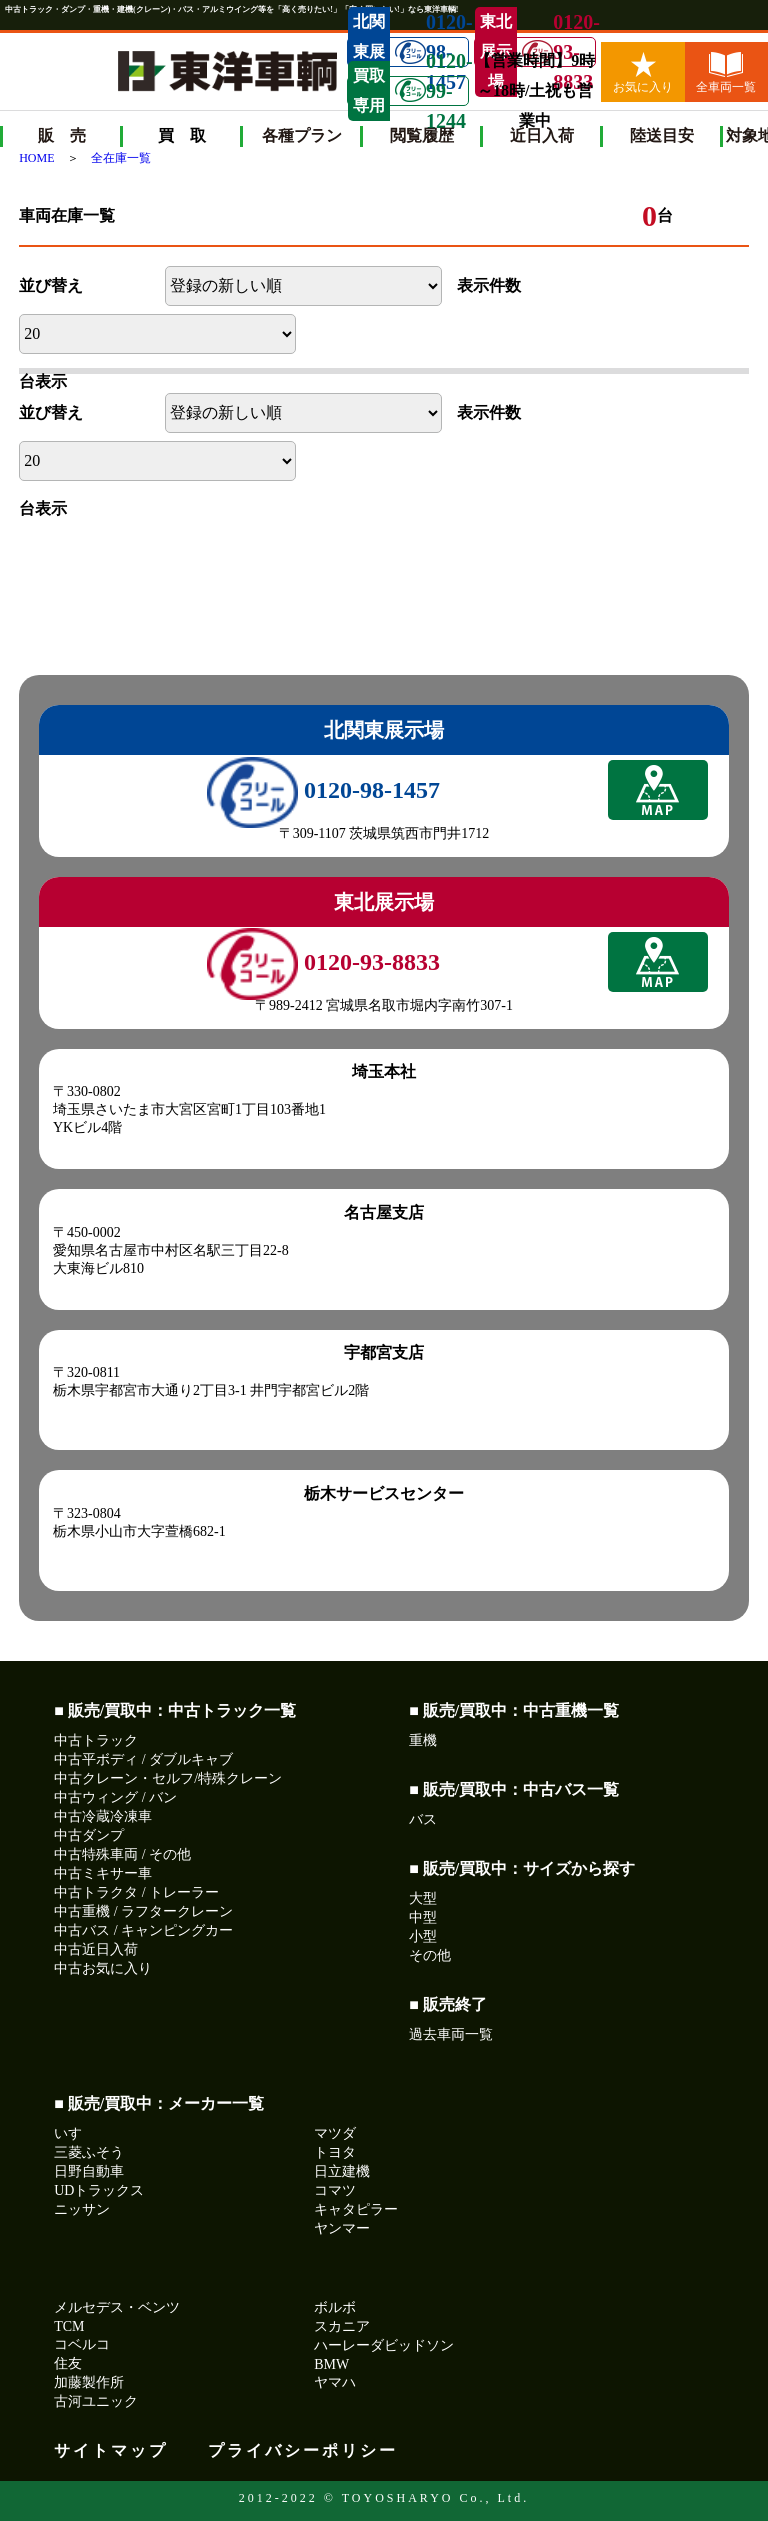 The image size is (768, 2521). I want to click on 加藤製作所, so click(89, 2382).